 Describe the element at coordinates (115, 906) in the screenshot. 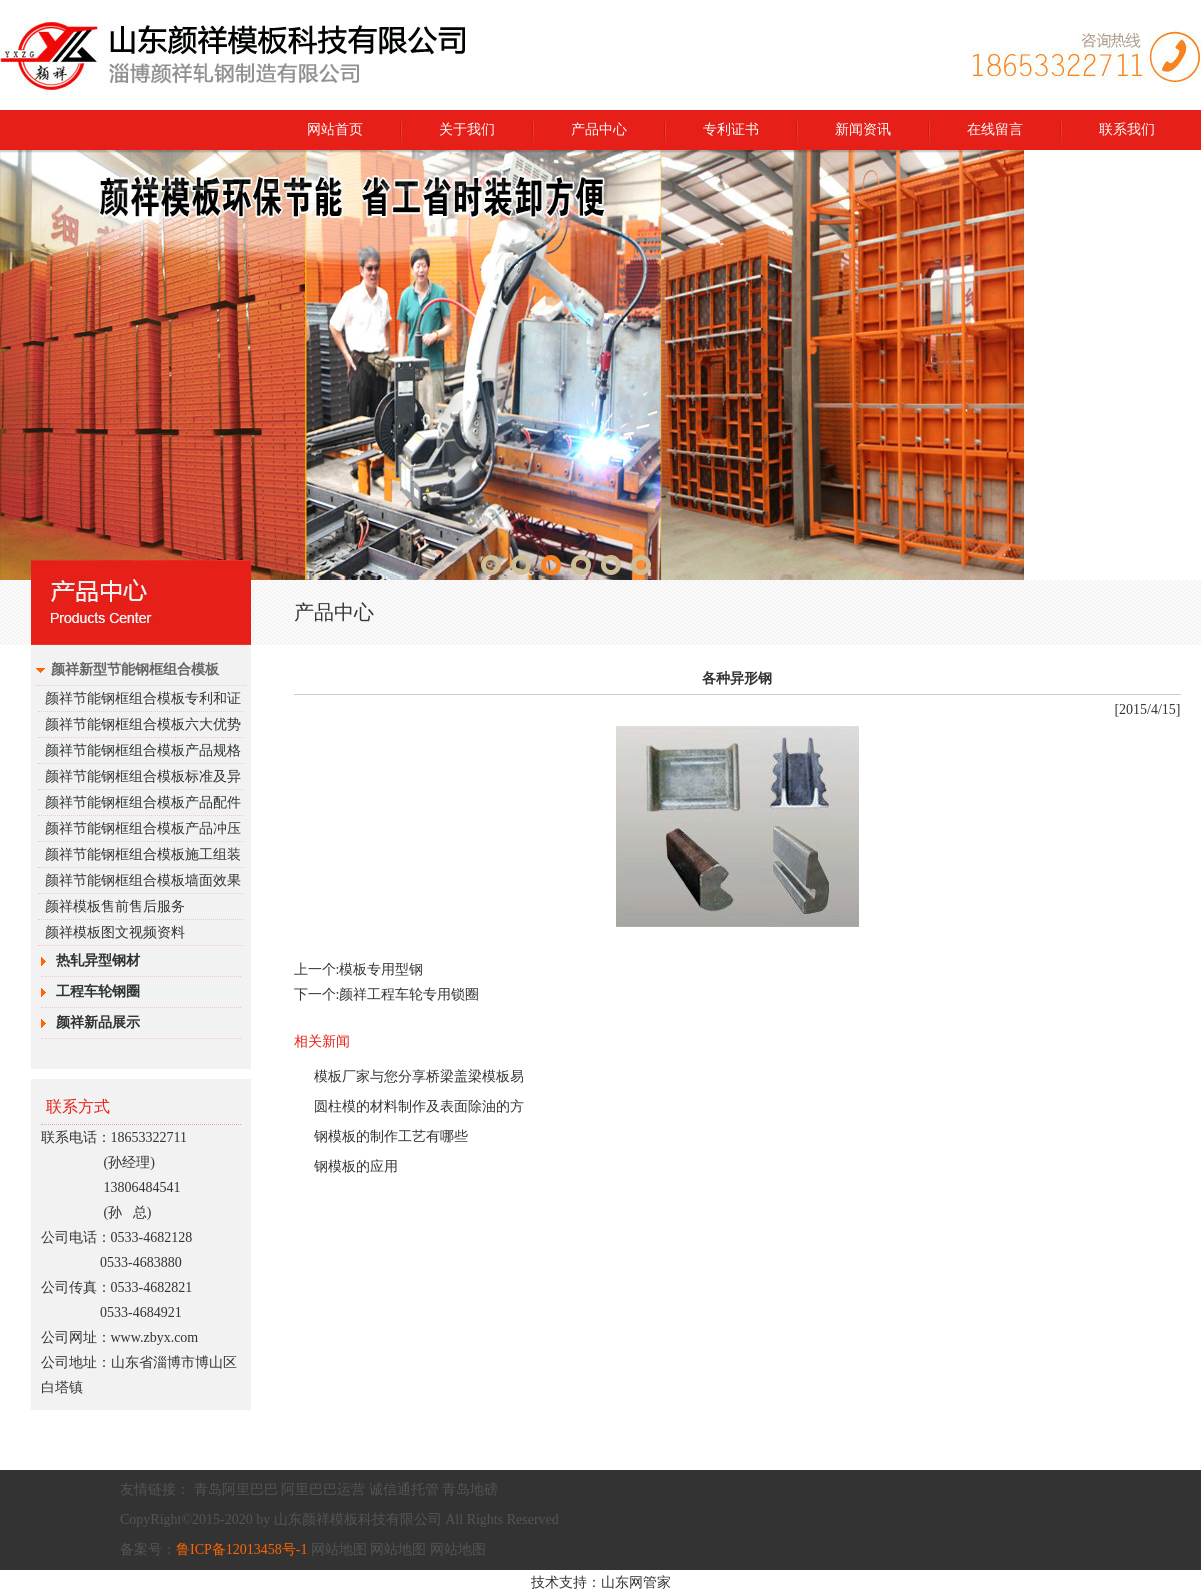

I see `颜祥模板售前售后服务` at that location.